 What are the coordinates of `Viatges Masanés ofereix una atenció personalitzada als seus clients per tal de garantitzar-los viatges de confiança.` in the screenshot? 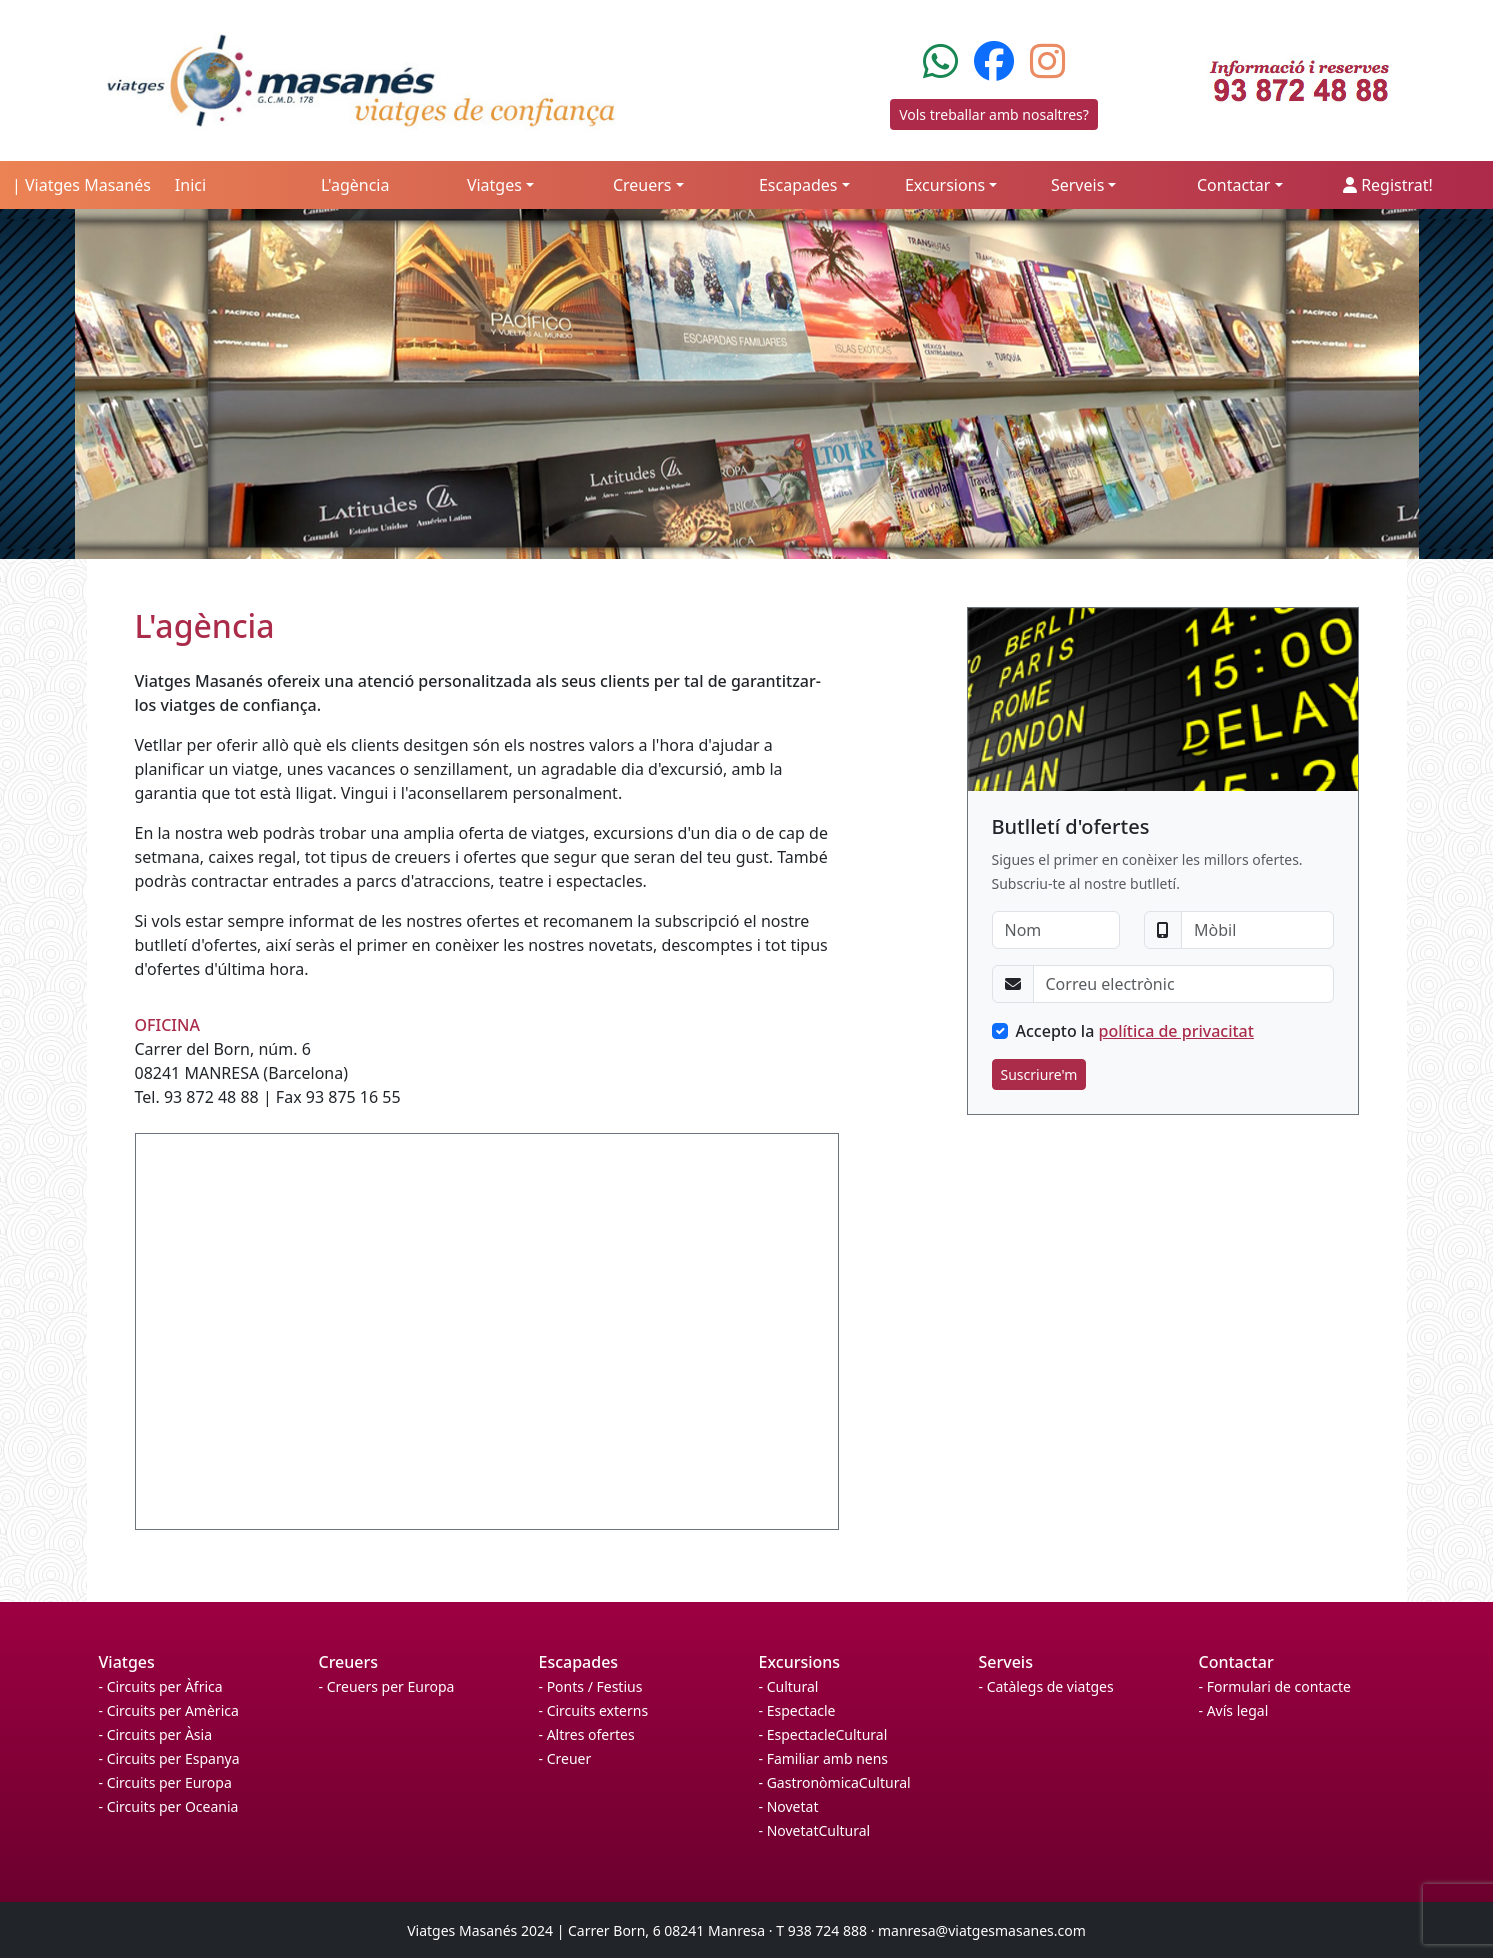 It's located at (478, 693).